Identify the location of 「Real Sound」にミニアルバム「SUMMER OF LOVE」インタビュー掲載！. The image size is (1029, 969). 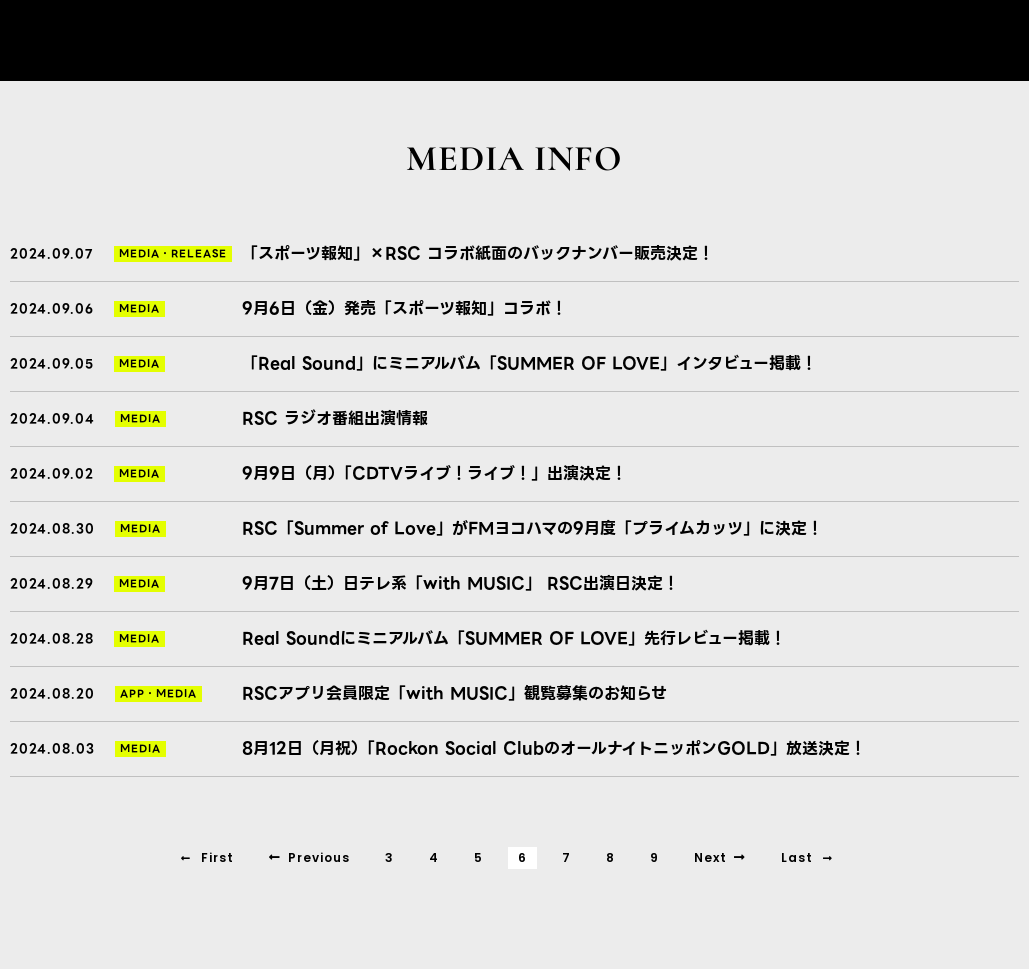
(529, 363).